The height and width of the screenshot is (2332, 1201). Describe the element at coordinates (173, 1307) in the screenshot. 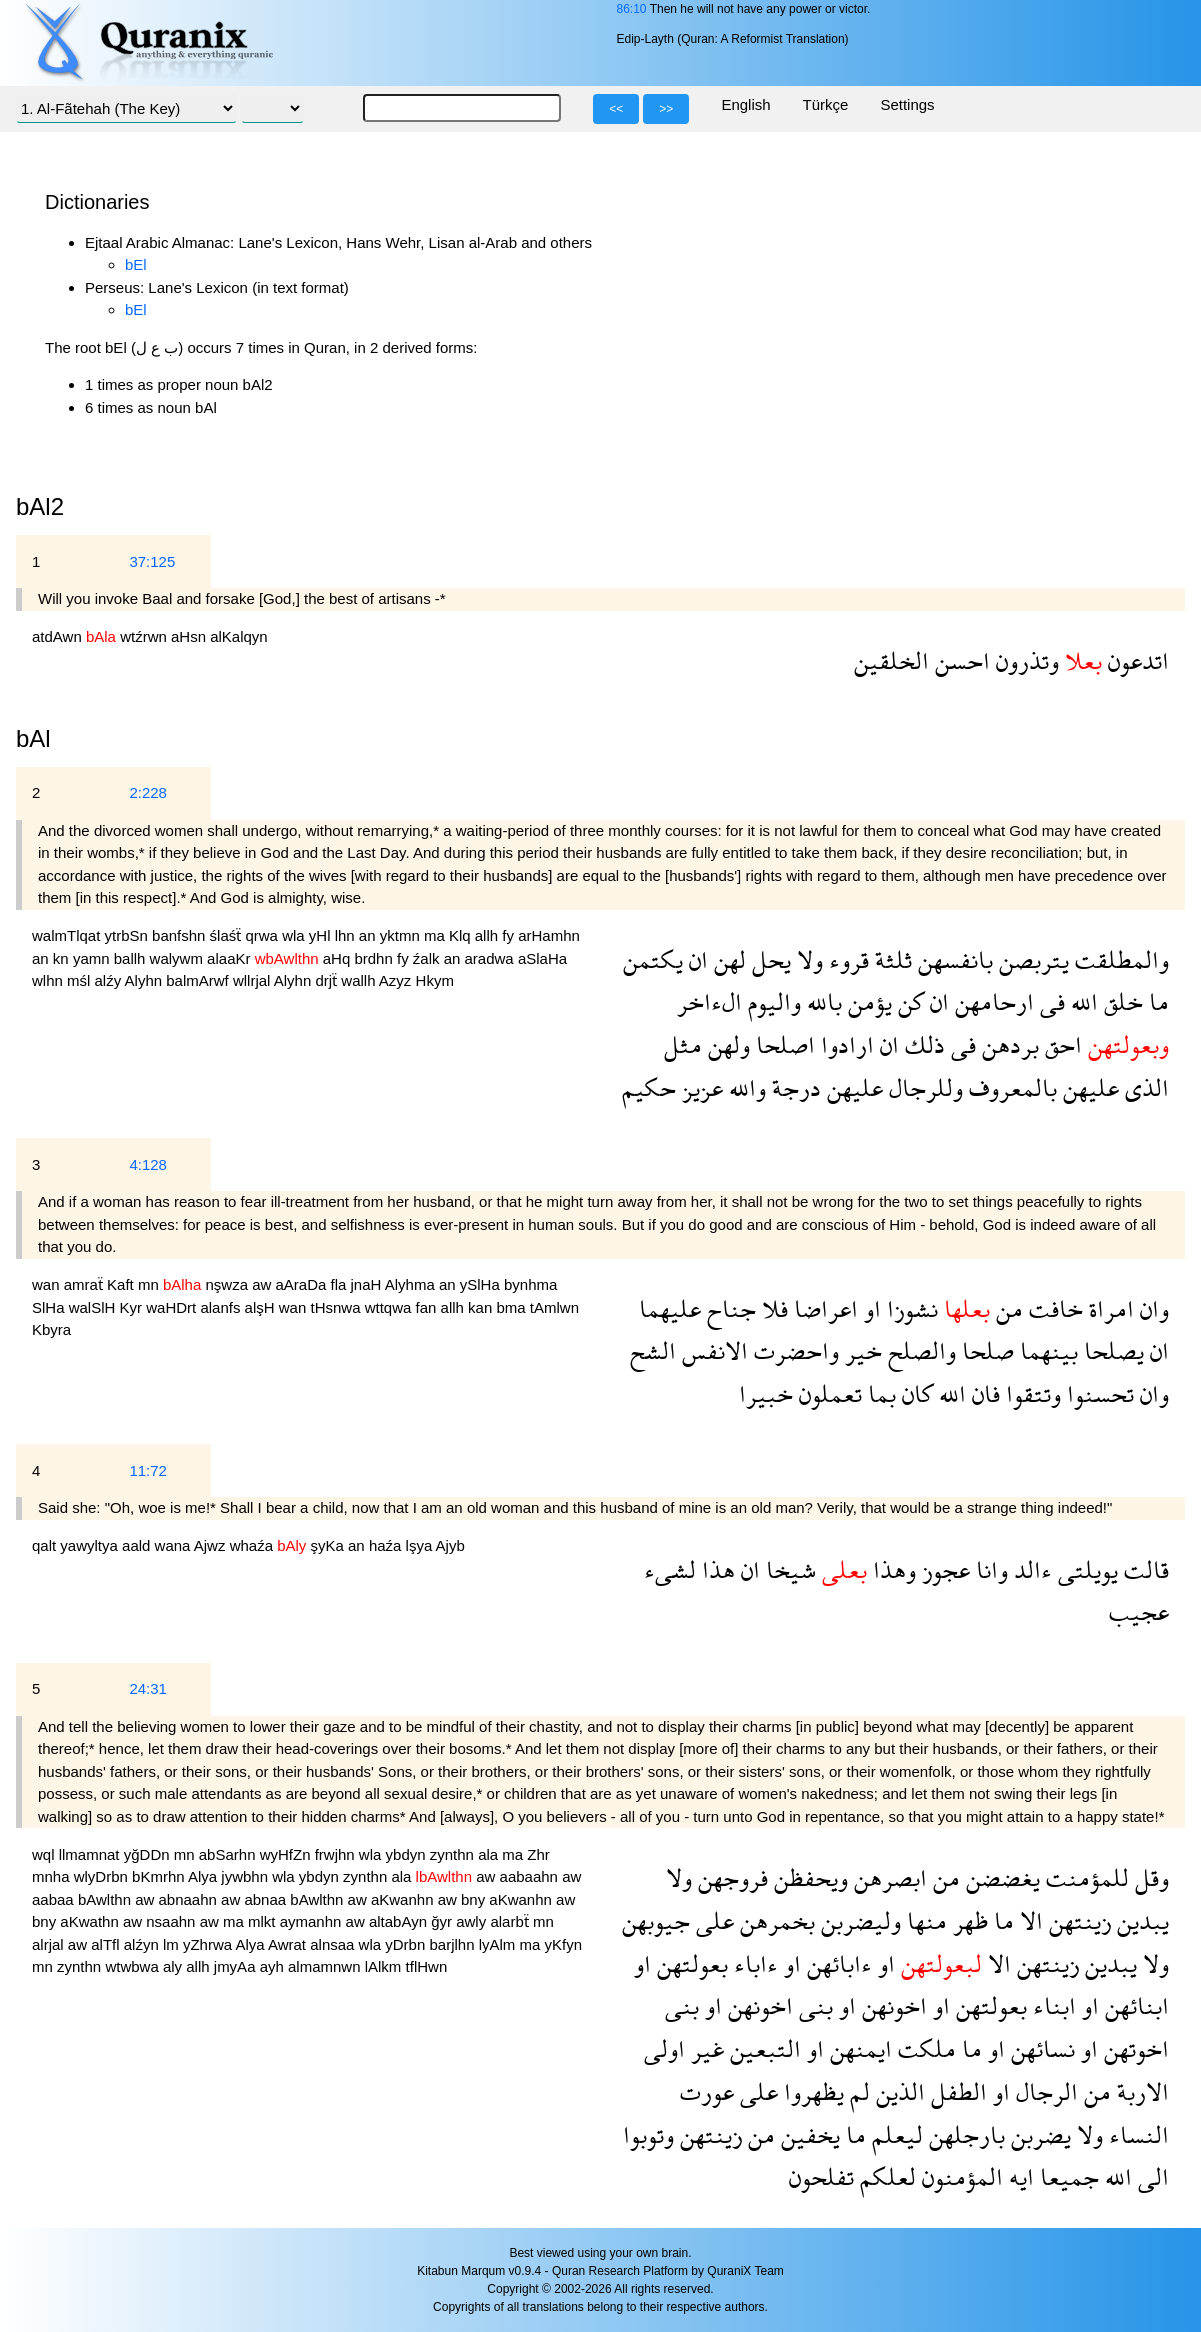

I see `waHDrt` at that location.